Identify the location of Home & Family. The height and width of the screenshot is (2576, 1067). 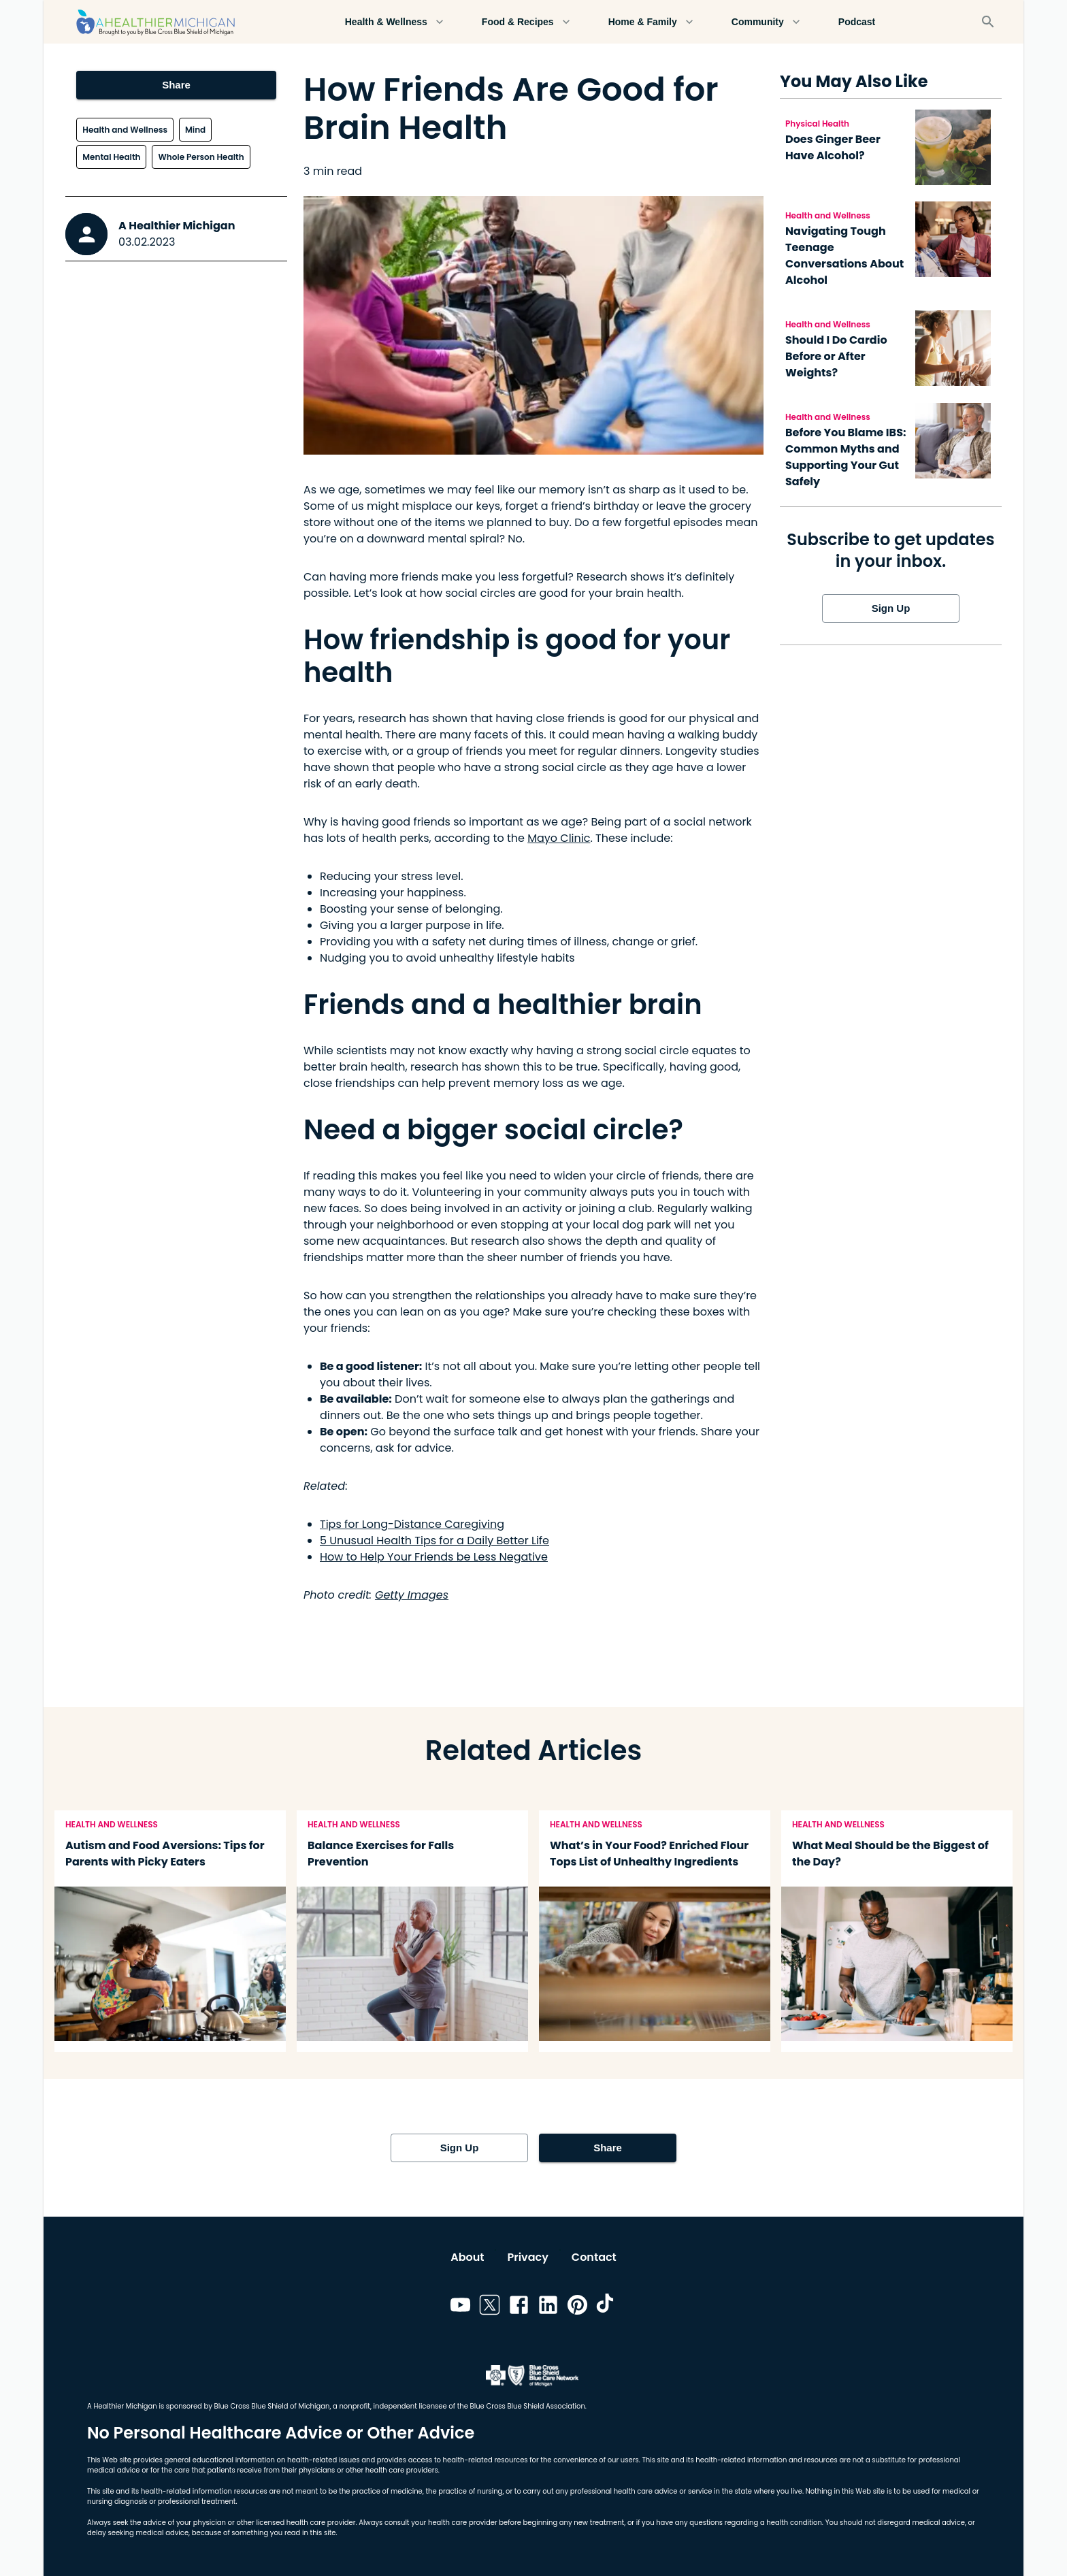
(651, 22).